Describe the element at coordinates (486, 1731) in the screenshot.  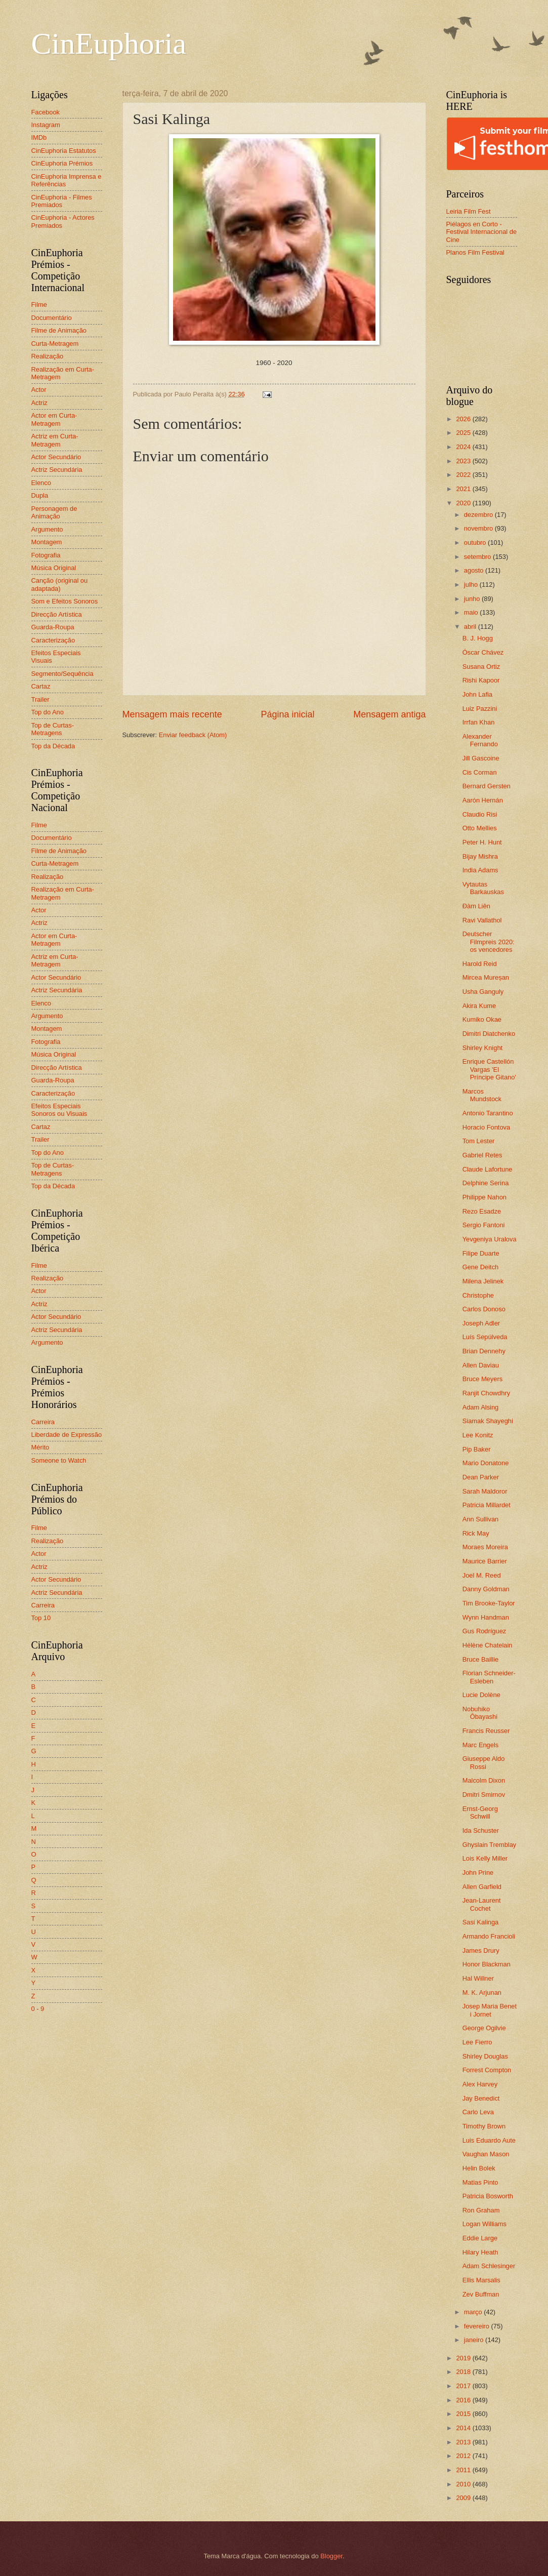
I see `Francis Reusser` at that location.